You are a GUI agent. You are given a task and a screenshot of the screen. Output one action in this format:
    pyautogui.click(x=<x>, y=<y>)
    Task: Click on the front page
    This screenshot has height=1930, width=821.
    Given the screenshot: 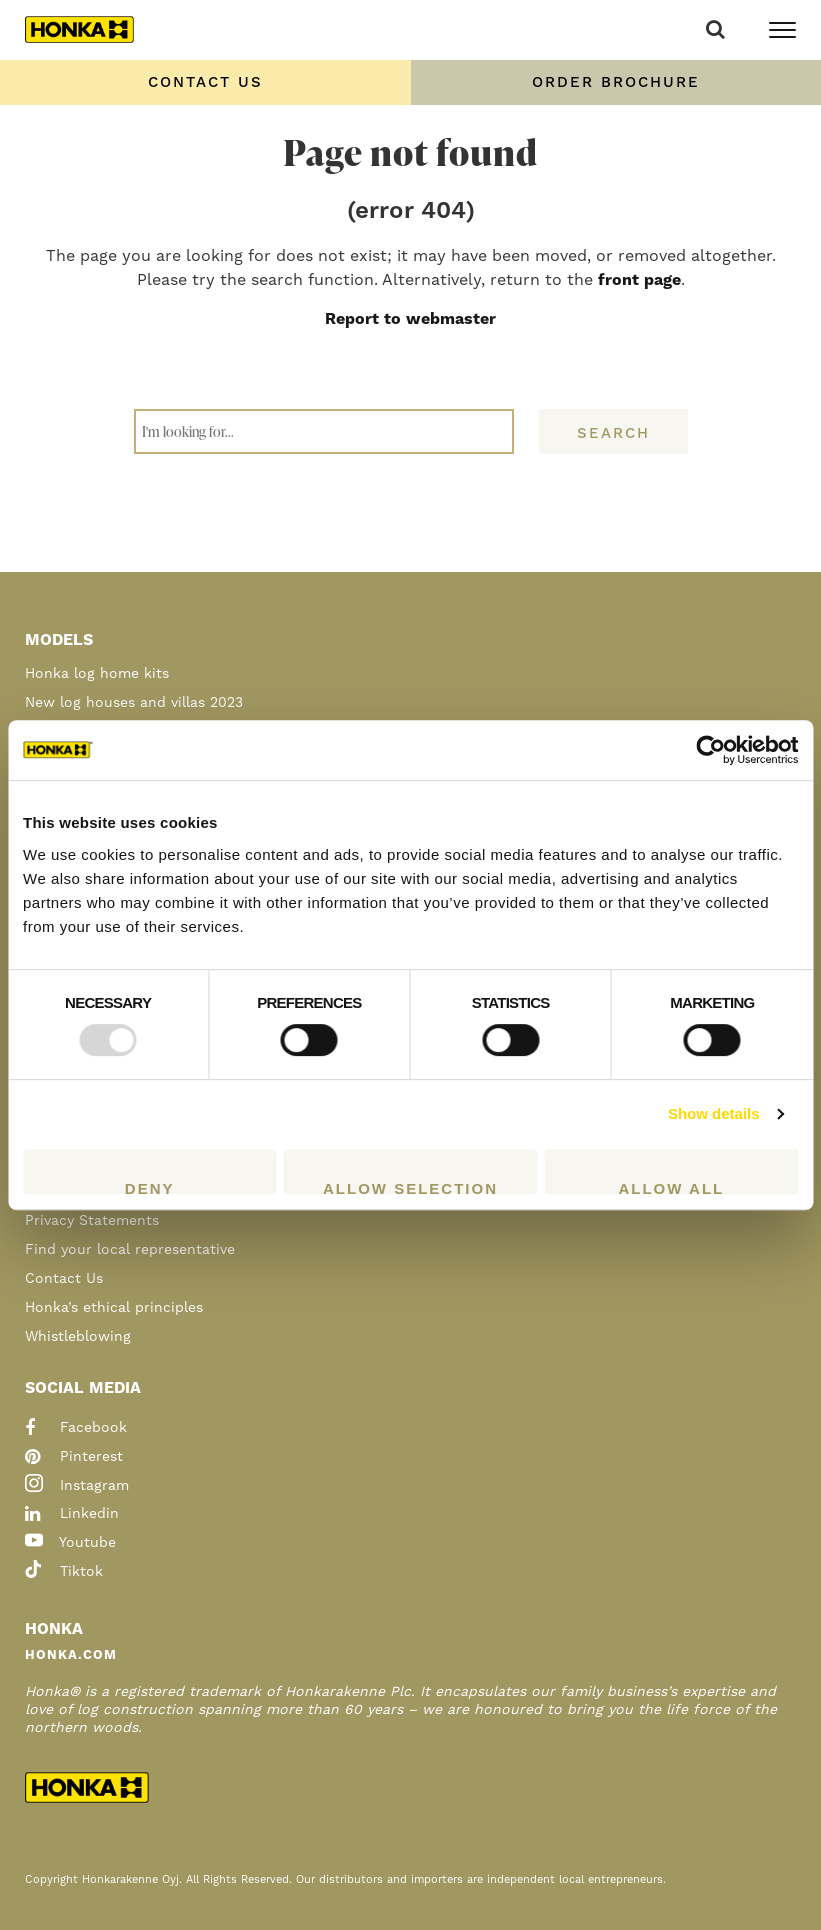 What is the action you would take?
    pyautogui.click(x=639, y=280)
    